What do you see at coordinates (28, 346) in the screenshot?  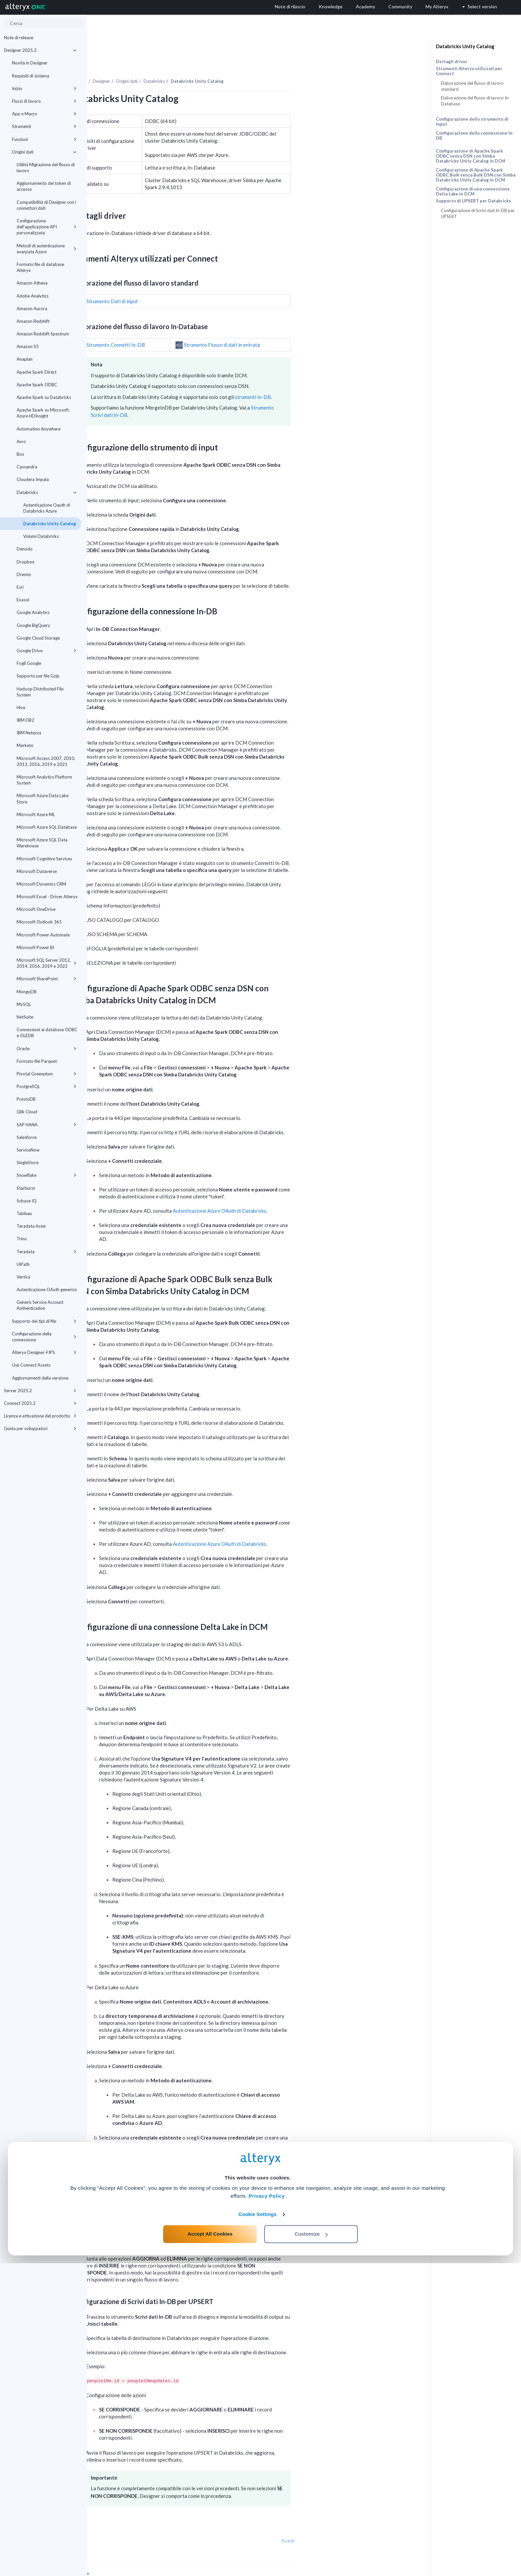 I see `Amazon S3` at bounding box center [28, 346].